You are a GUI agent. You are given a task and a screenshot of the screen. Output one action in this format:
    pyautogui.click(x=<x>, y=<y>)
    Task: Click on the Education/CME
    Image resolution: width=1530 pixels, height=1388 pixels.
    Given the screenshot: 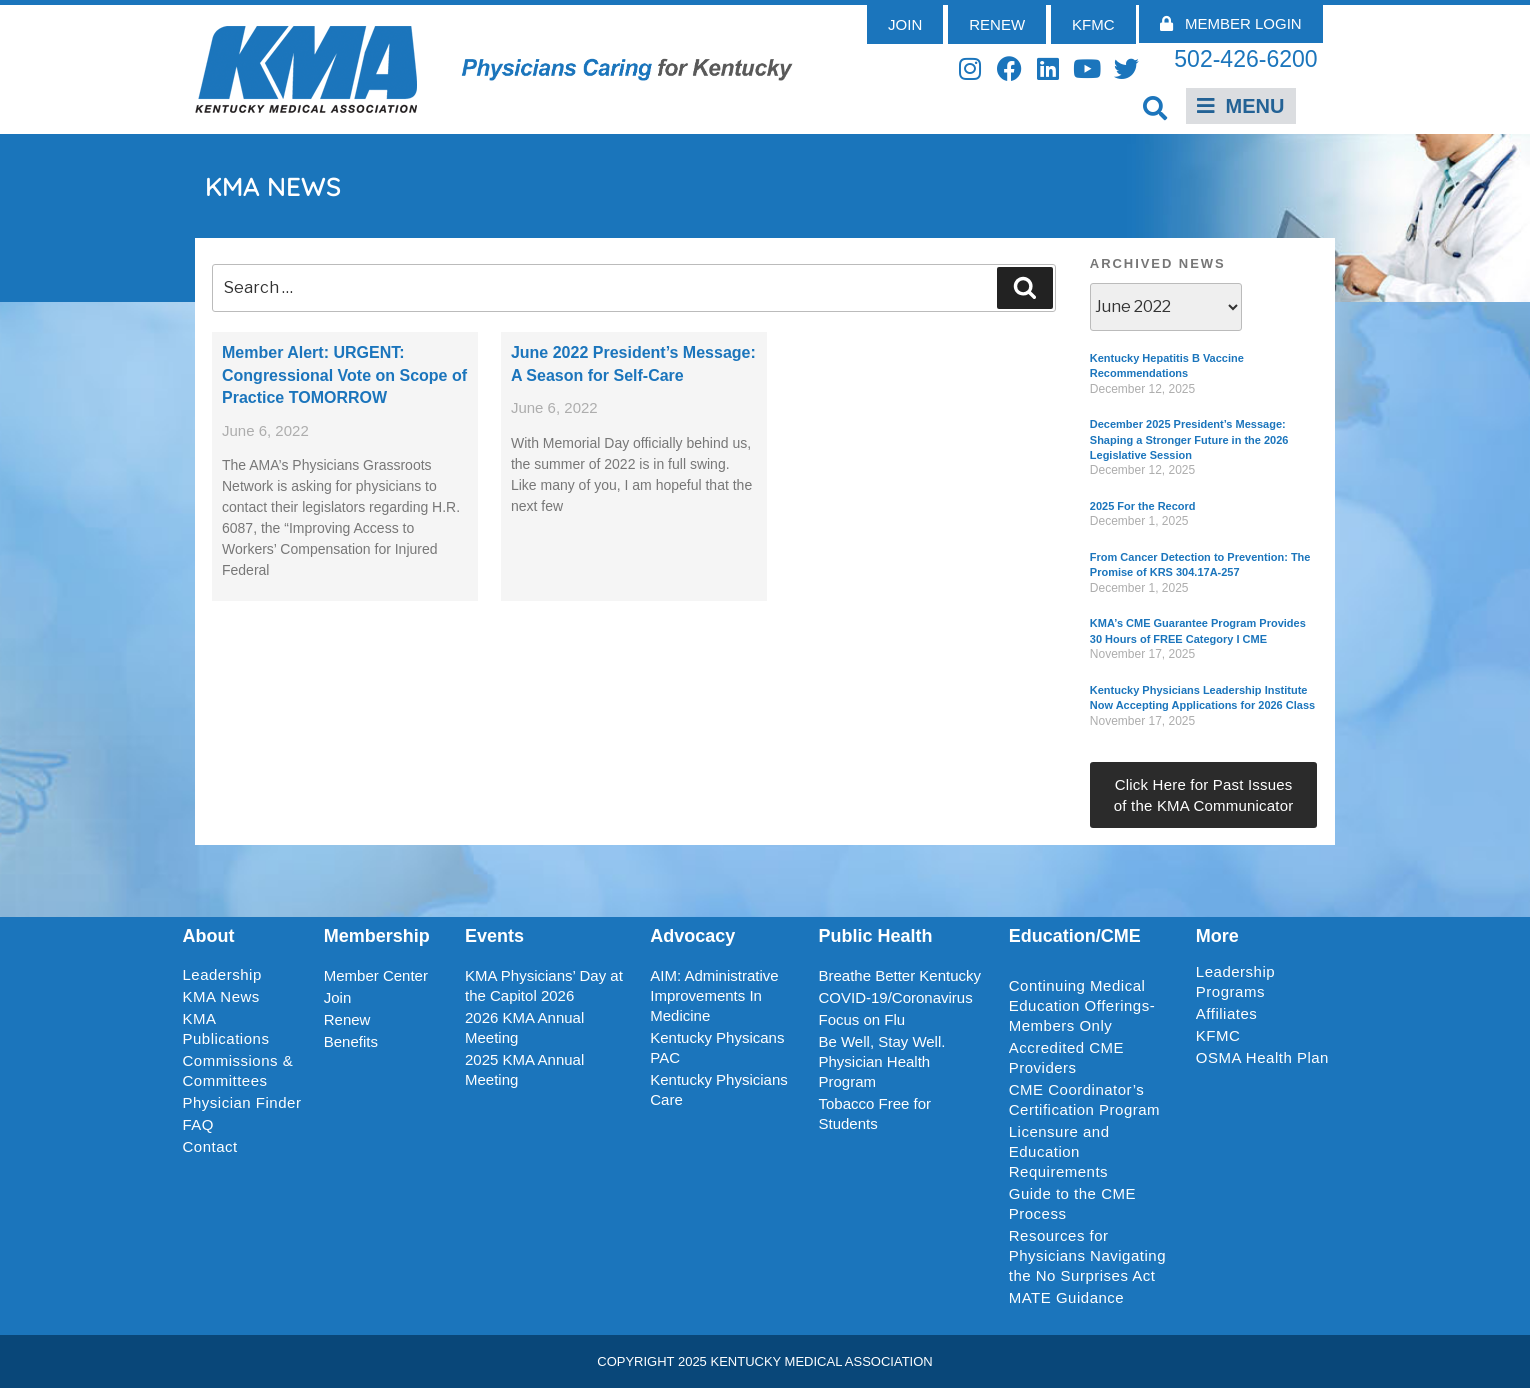 What is the action you would take?
    pyautogui.click(x=1075, y=936)
    